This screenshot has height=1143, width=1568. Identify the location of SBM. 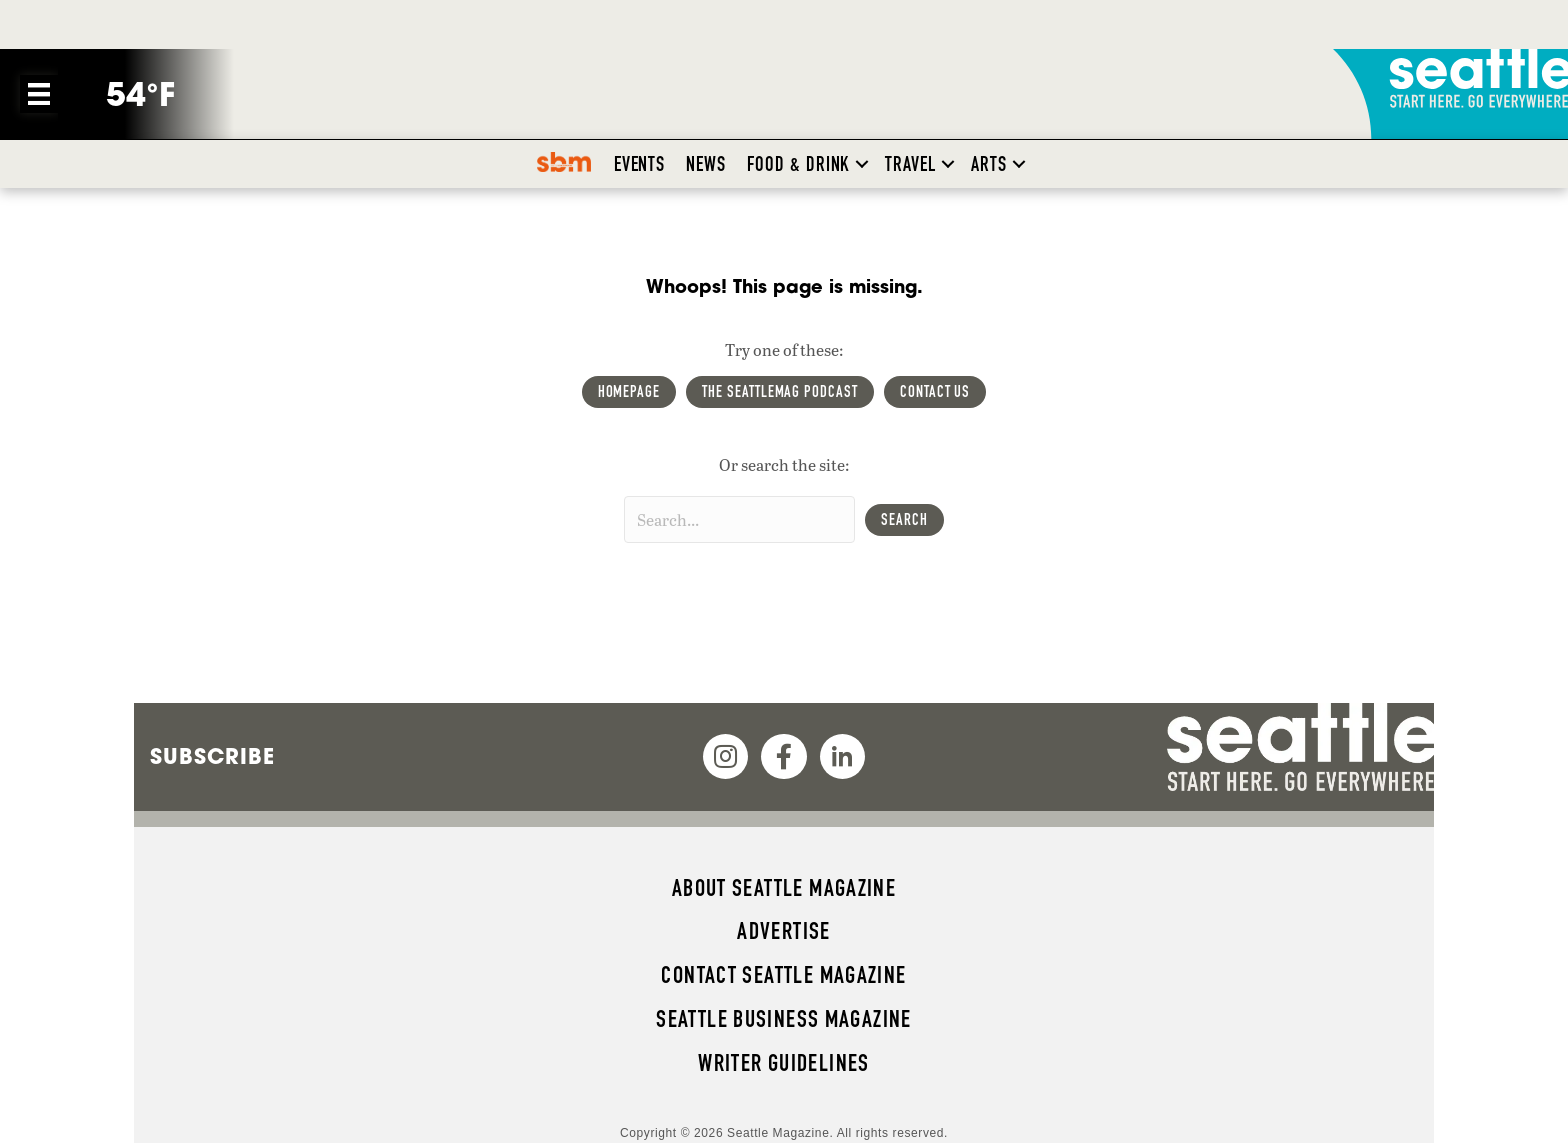
(569, 164).